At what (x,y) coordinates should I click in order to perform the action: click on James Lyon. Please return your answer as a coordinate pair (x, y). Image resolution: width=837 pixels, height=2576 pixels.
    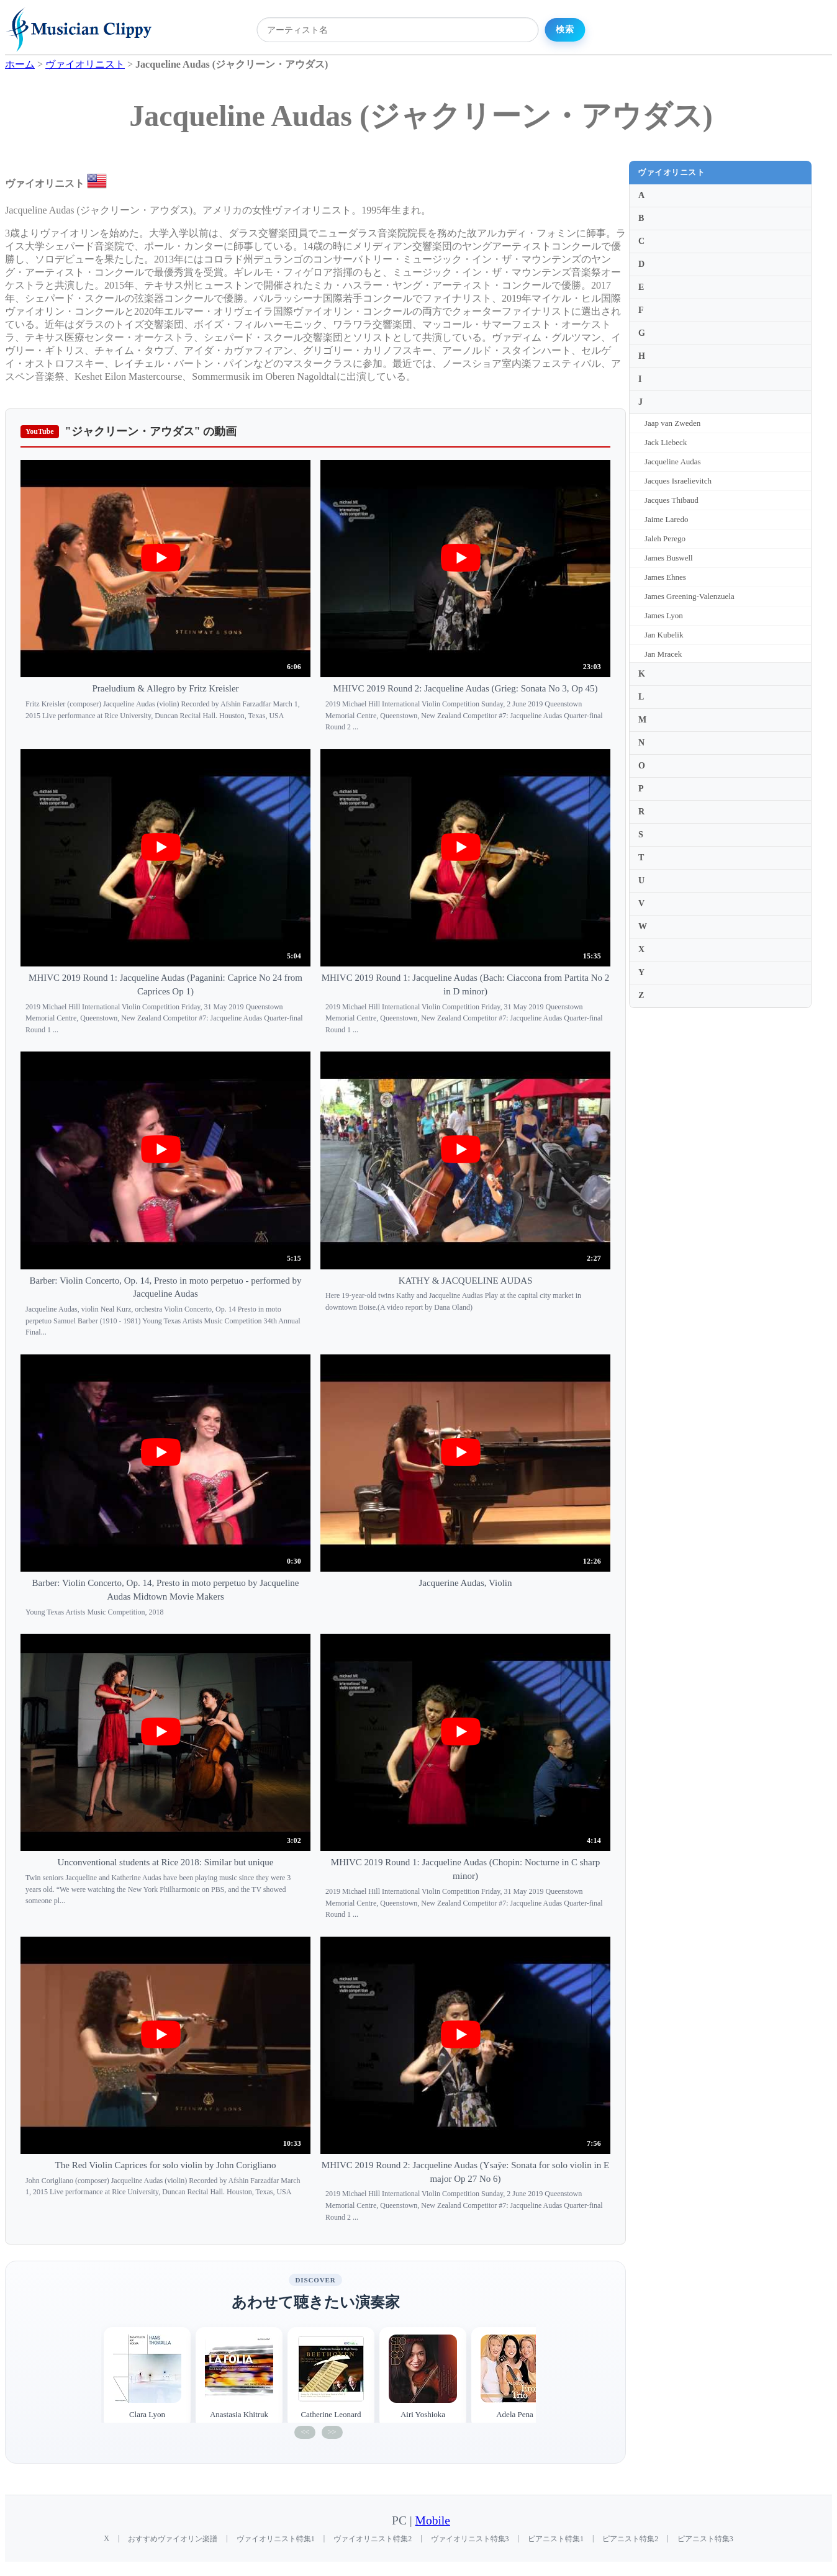
    Looking at the image, I should click on (664, 615).